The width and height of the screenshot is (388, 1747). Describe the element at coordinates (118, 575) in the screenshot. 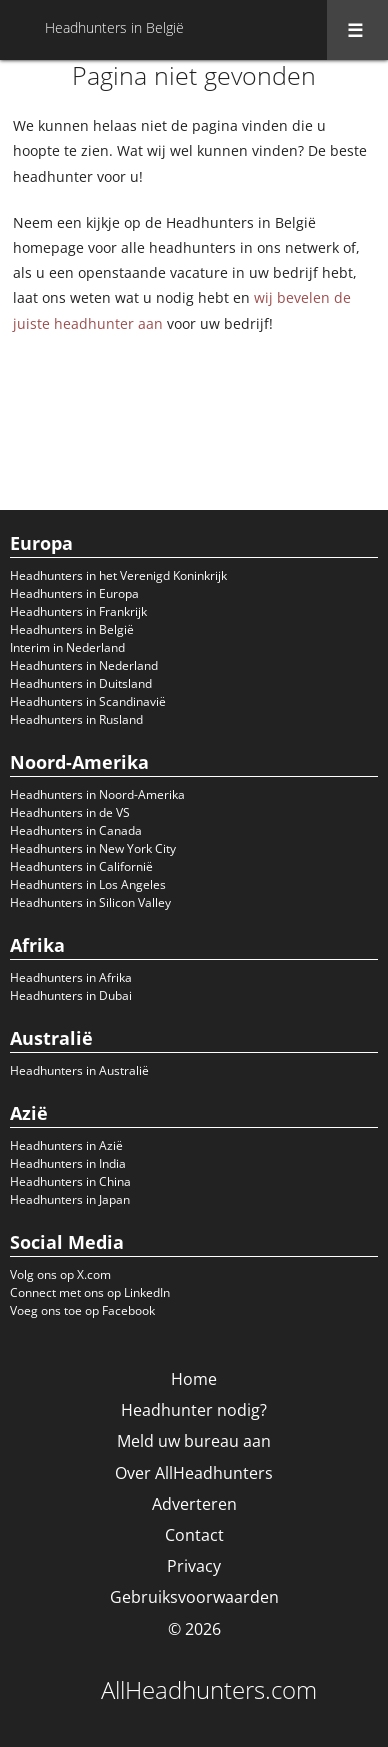

I see `Headhunters in het Verenigd Koninkrijk` at that location.